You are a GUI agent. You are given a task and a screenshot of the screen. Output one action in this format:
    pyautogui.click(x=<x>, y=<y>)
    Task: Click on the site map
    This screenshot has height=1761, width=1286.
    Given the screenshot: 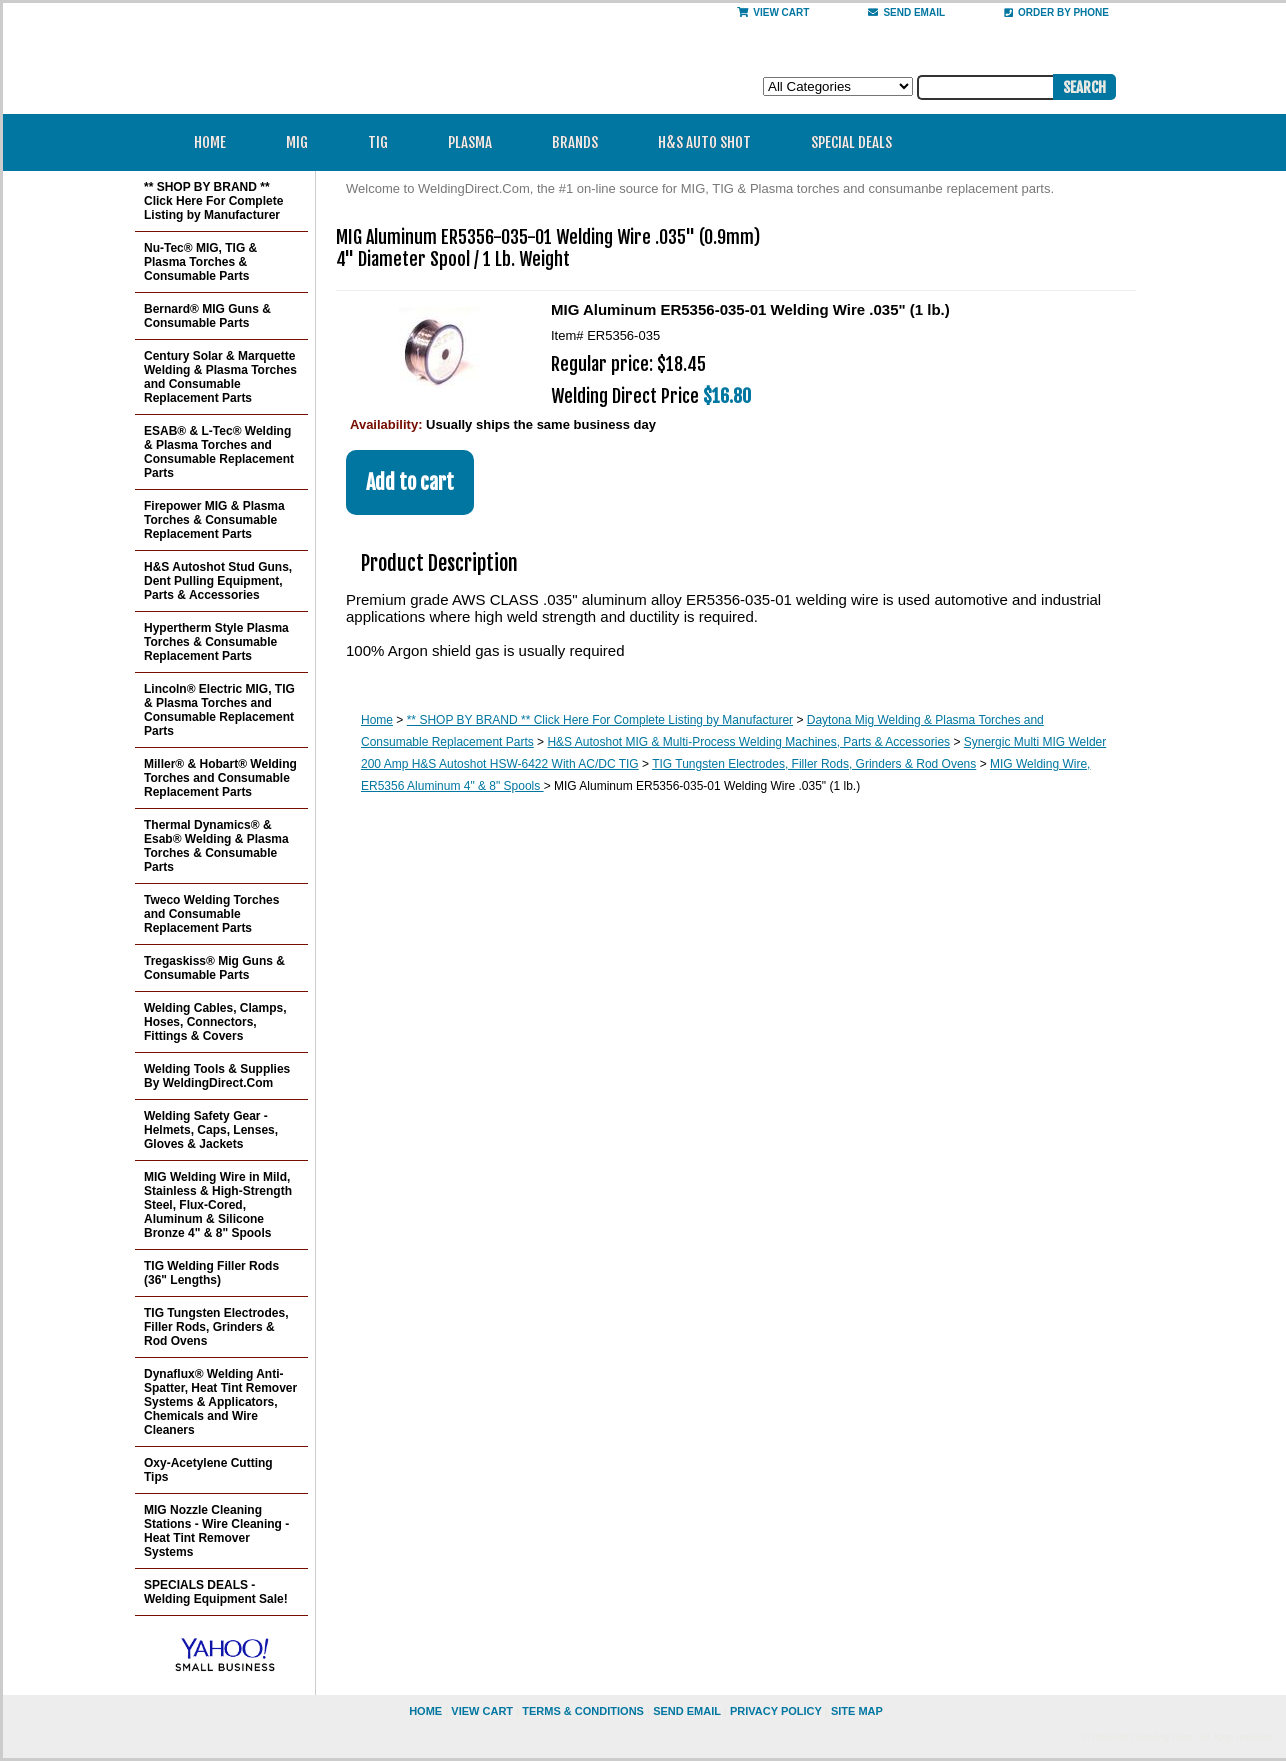 What is the action you would take?
    pyautogui.click(x=857, y=1711)
    